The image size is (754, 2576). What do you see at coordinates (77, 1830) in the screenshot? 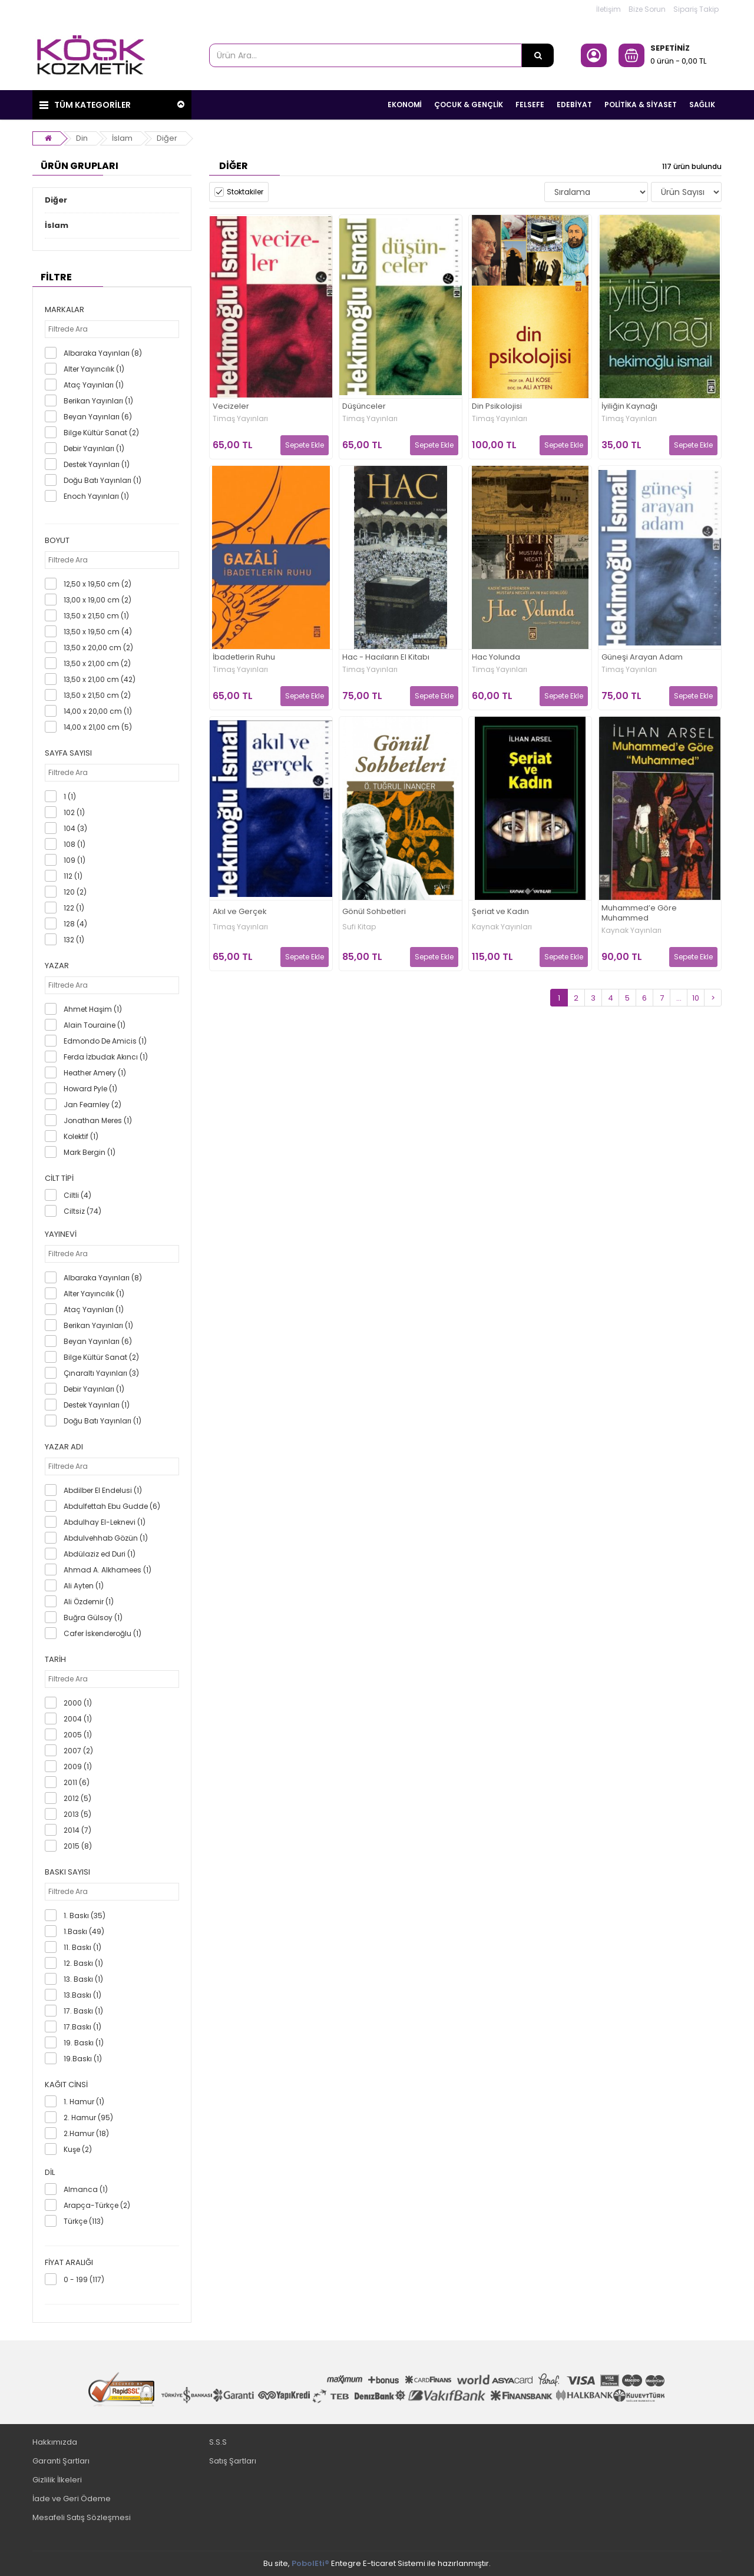
I see `2014 (7)` at bounding box center [77, 1830].